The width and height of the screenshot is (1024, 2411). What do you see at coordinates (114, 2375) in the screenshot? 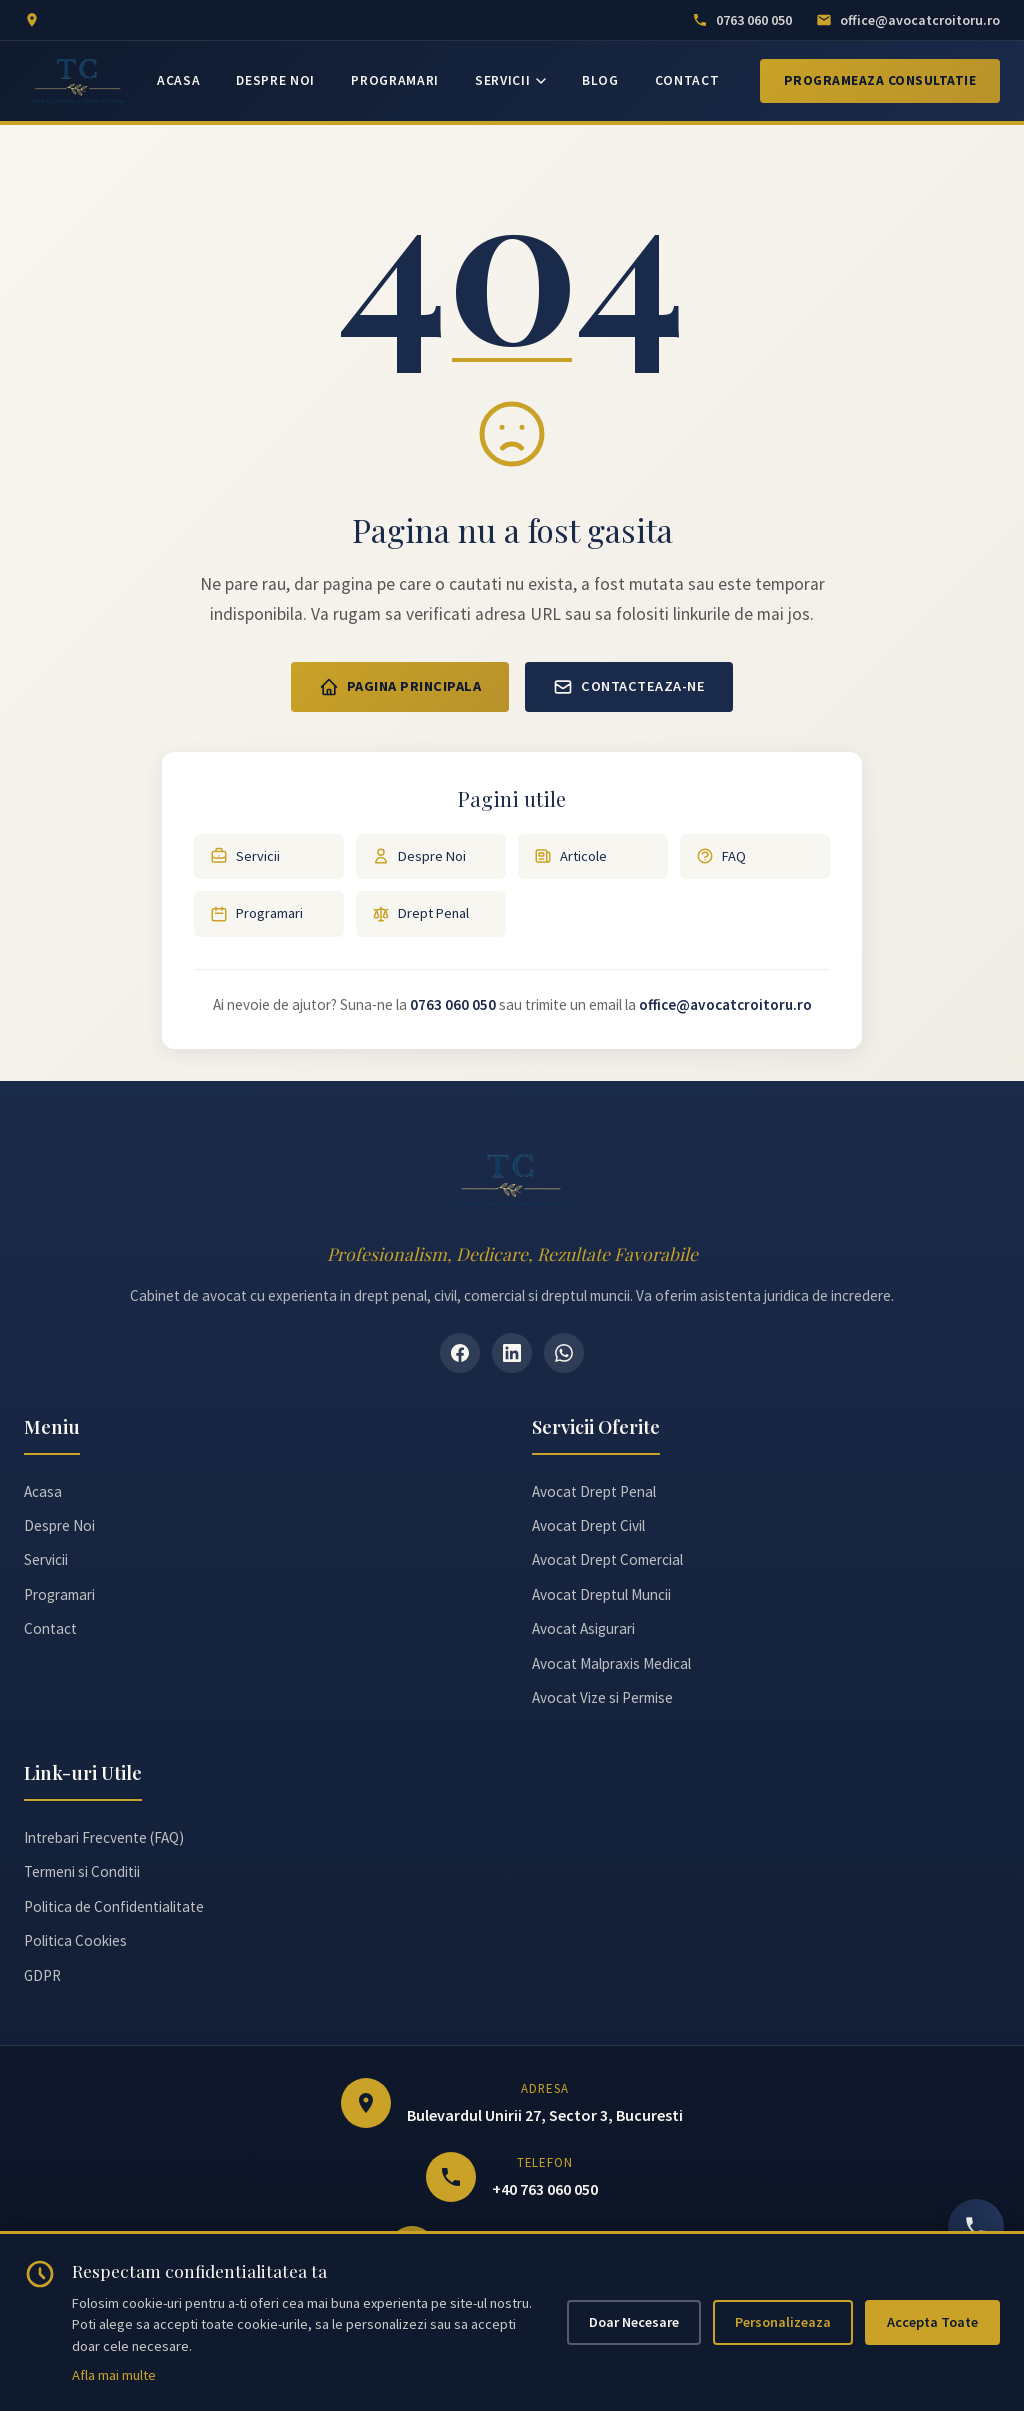
I see `Afla mai multe` at bounding box center [114, 2375].